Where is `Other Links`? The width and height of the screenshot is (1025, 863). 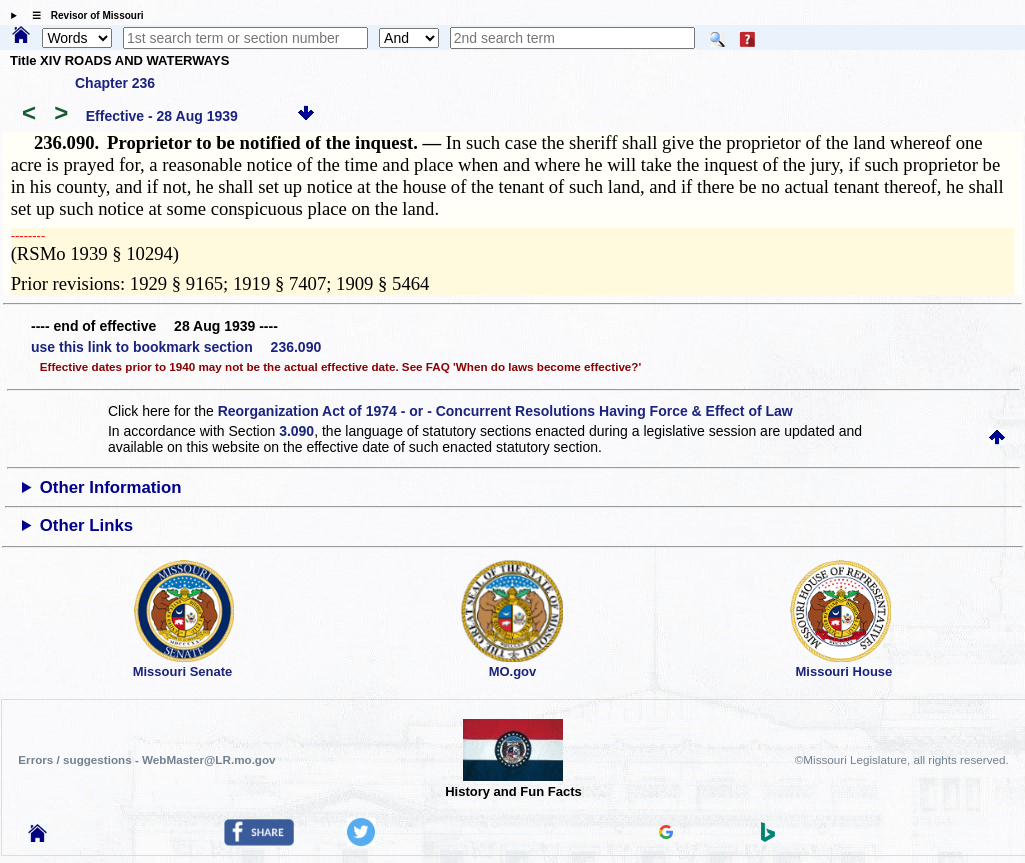
Other Links is located at coordinates (86, 525).